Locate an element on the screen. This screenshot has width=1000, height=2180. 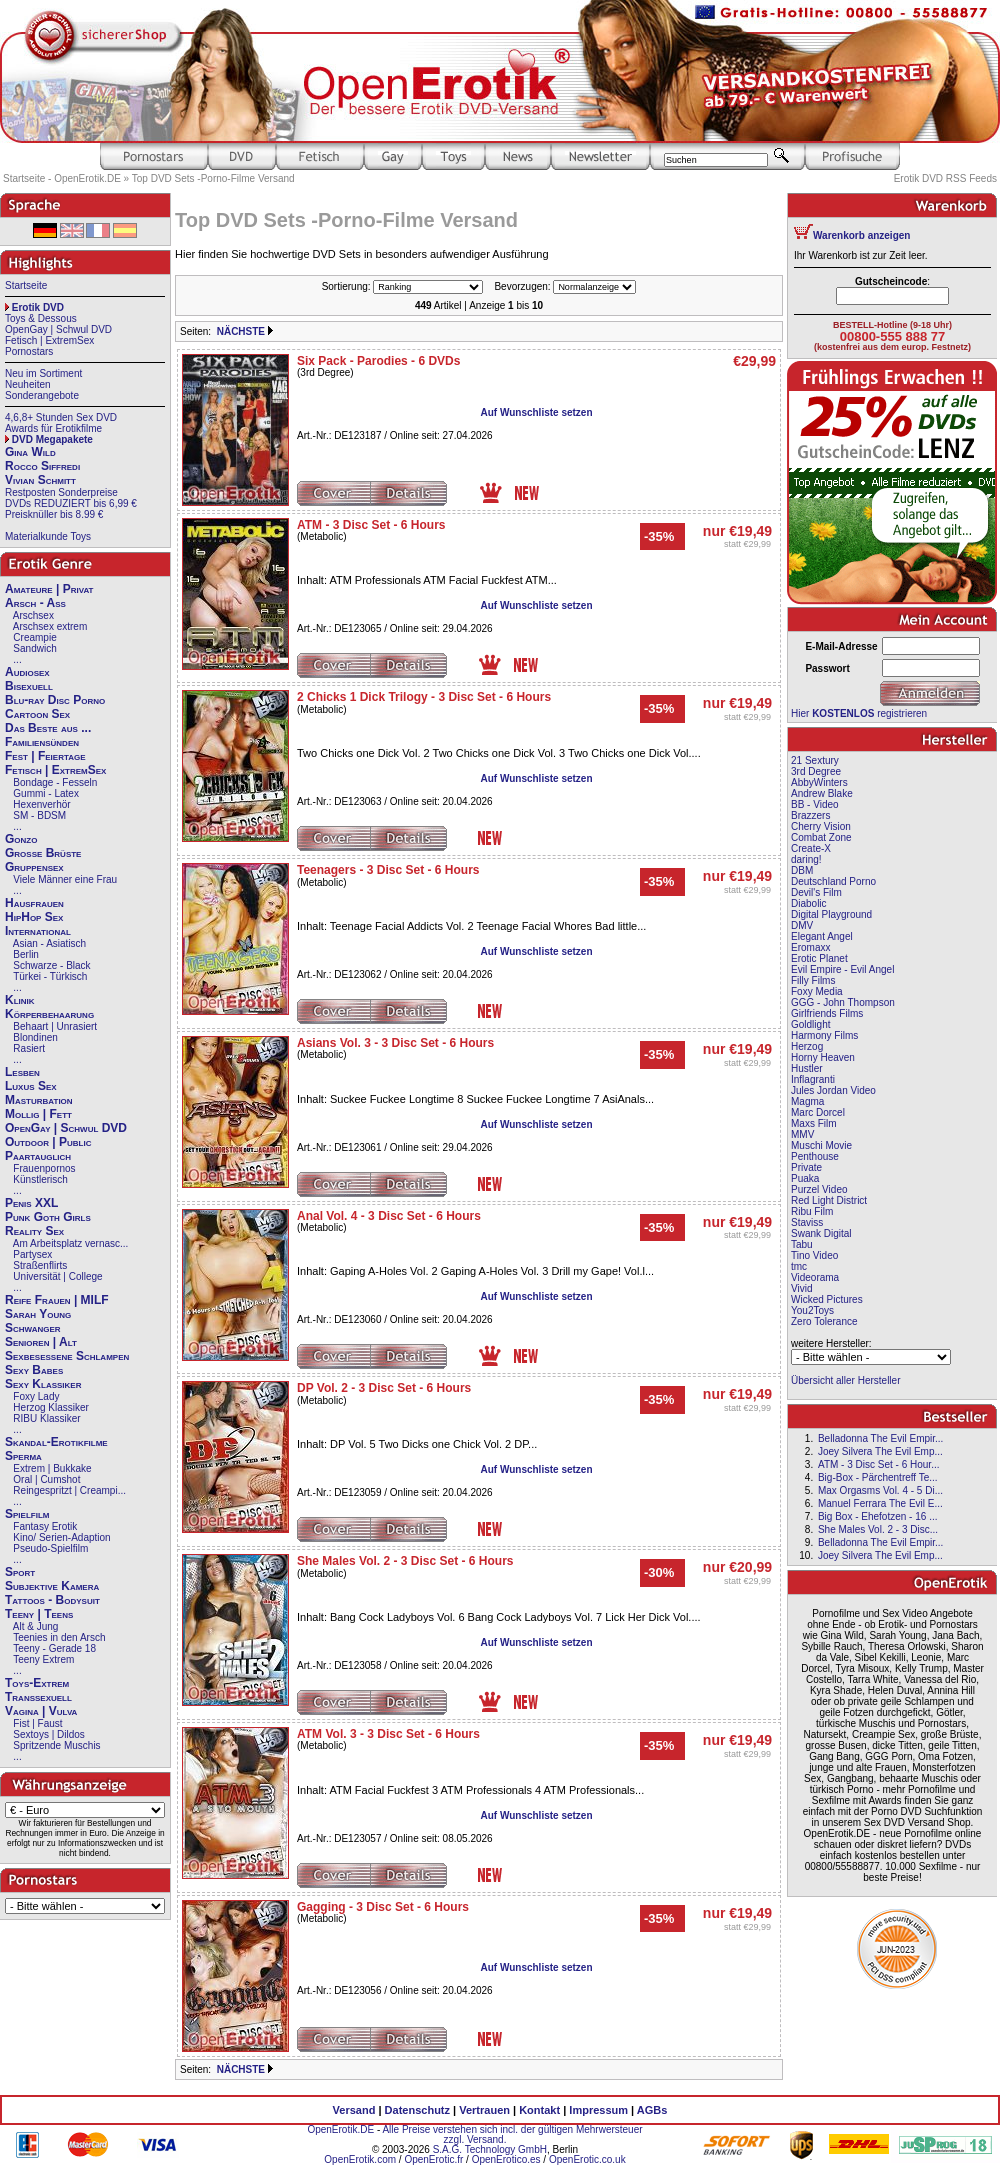
Senioren | Alt is located at coordinates (41, 1342).